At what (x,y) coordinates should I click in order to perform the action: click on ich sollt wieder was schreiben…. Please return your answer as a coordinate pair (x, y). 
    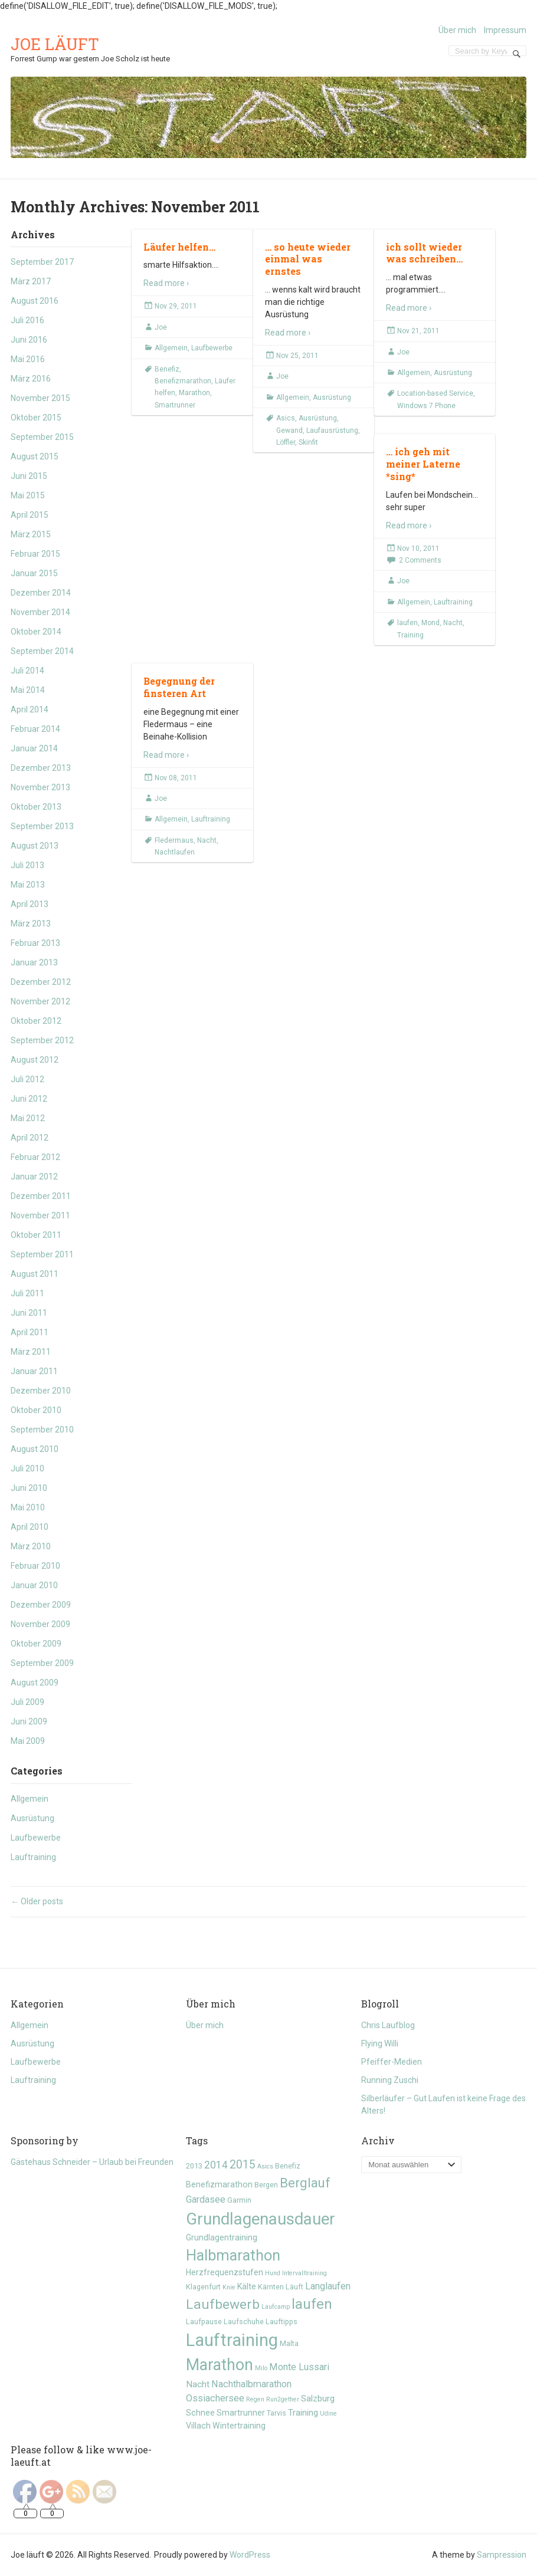
    Looking at the image, I should click on (424, 253).